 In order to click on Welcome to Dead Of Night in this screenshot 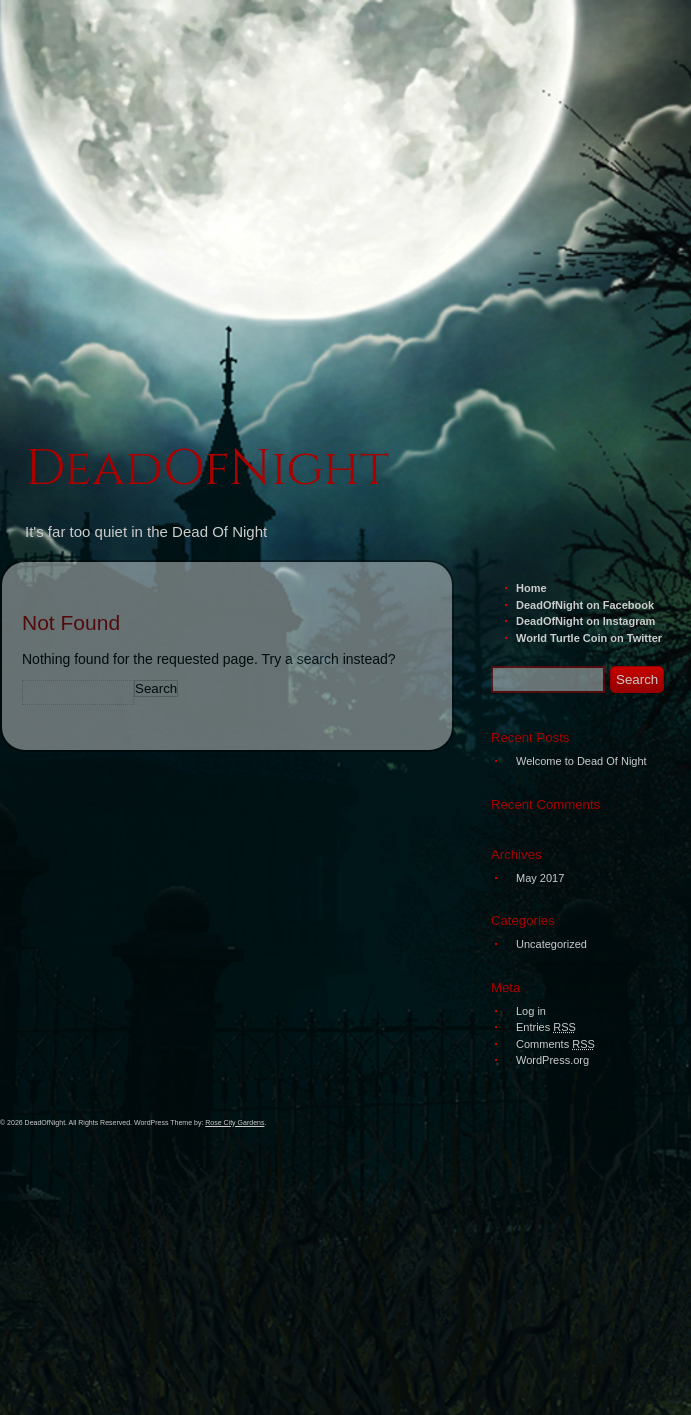, I will do `click(581, 761)`.